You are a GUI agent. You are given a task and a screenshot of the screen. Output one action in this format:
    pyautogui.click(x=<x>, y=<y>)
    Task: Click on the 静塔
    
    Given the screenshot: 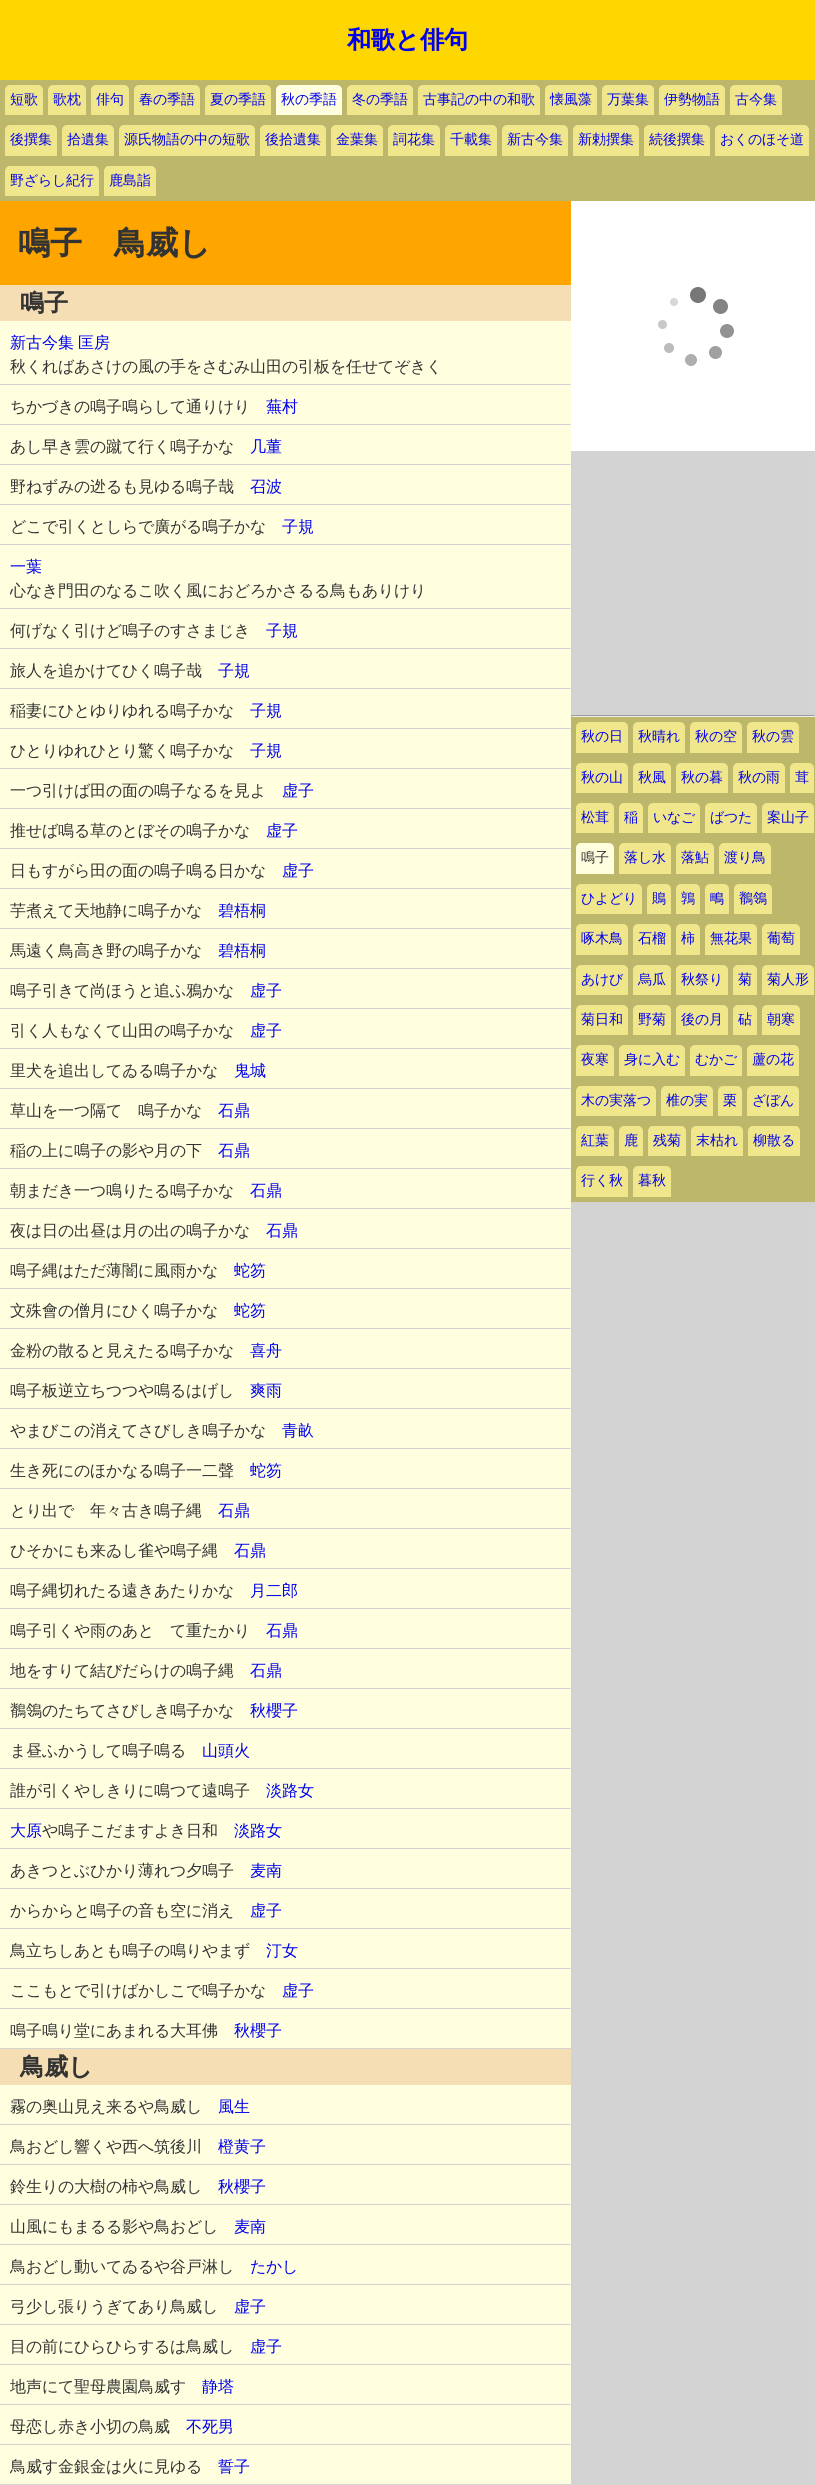 What is the action you would take?
    pyautogui.click(x=218, y=2386)
    